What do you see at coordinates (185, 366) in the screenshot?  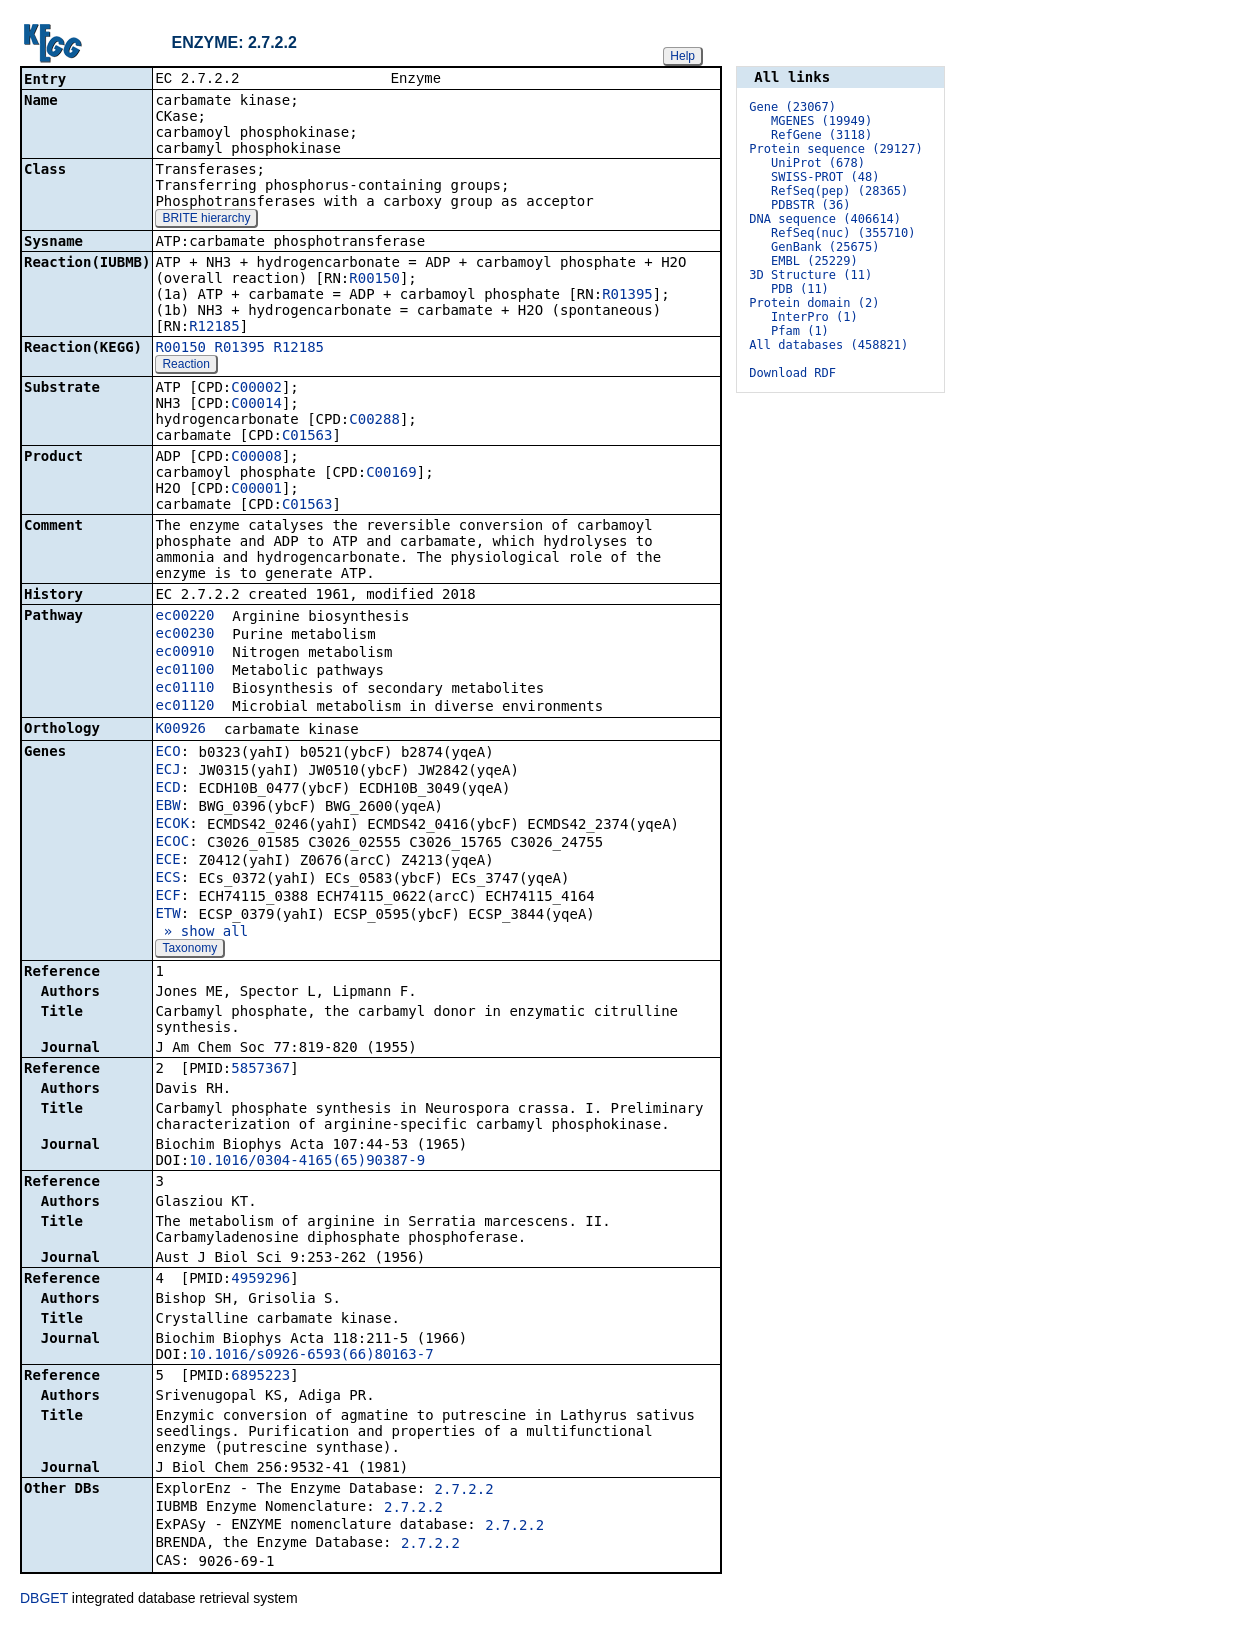 I see `Reaction` at bounding box center [185, 366].